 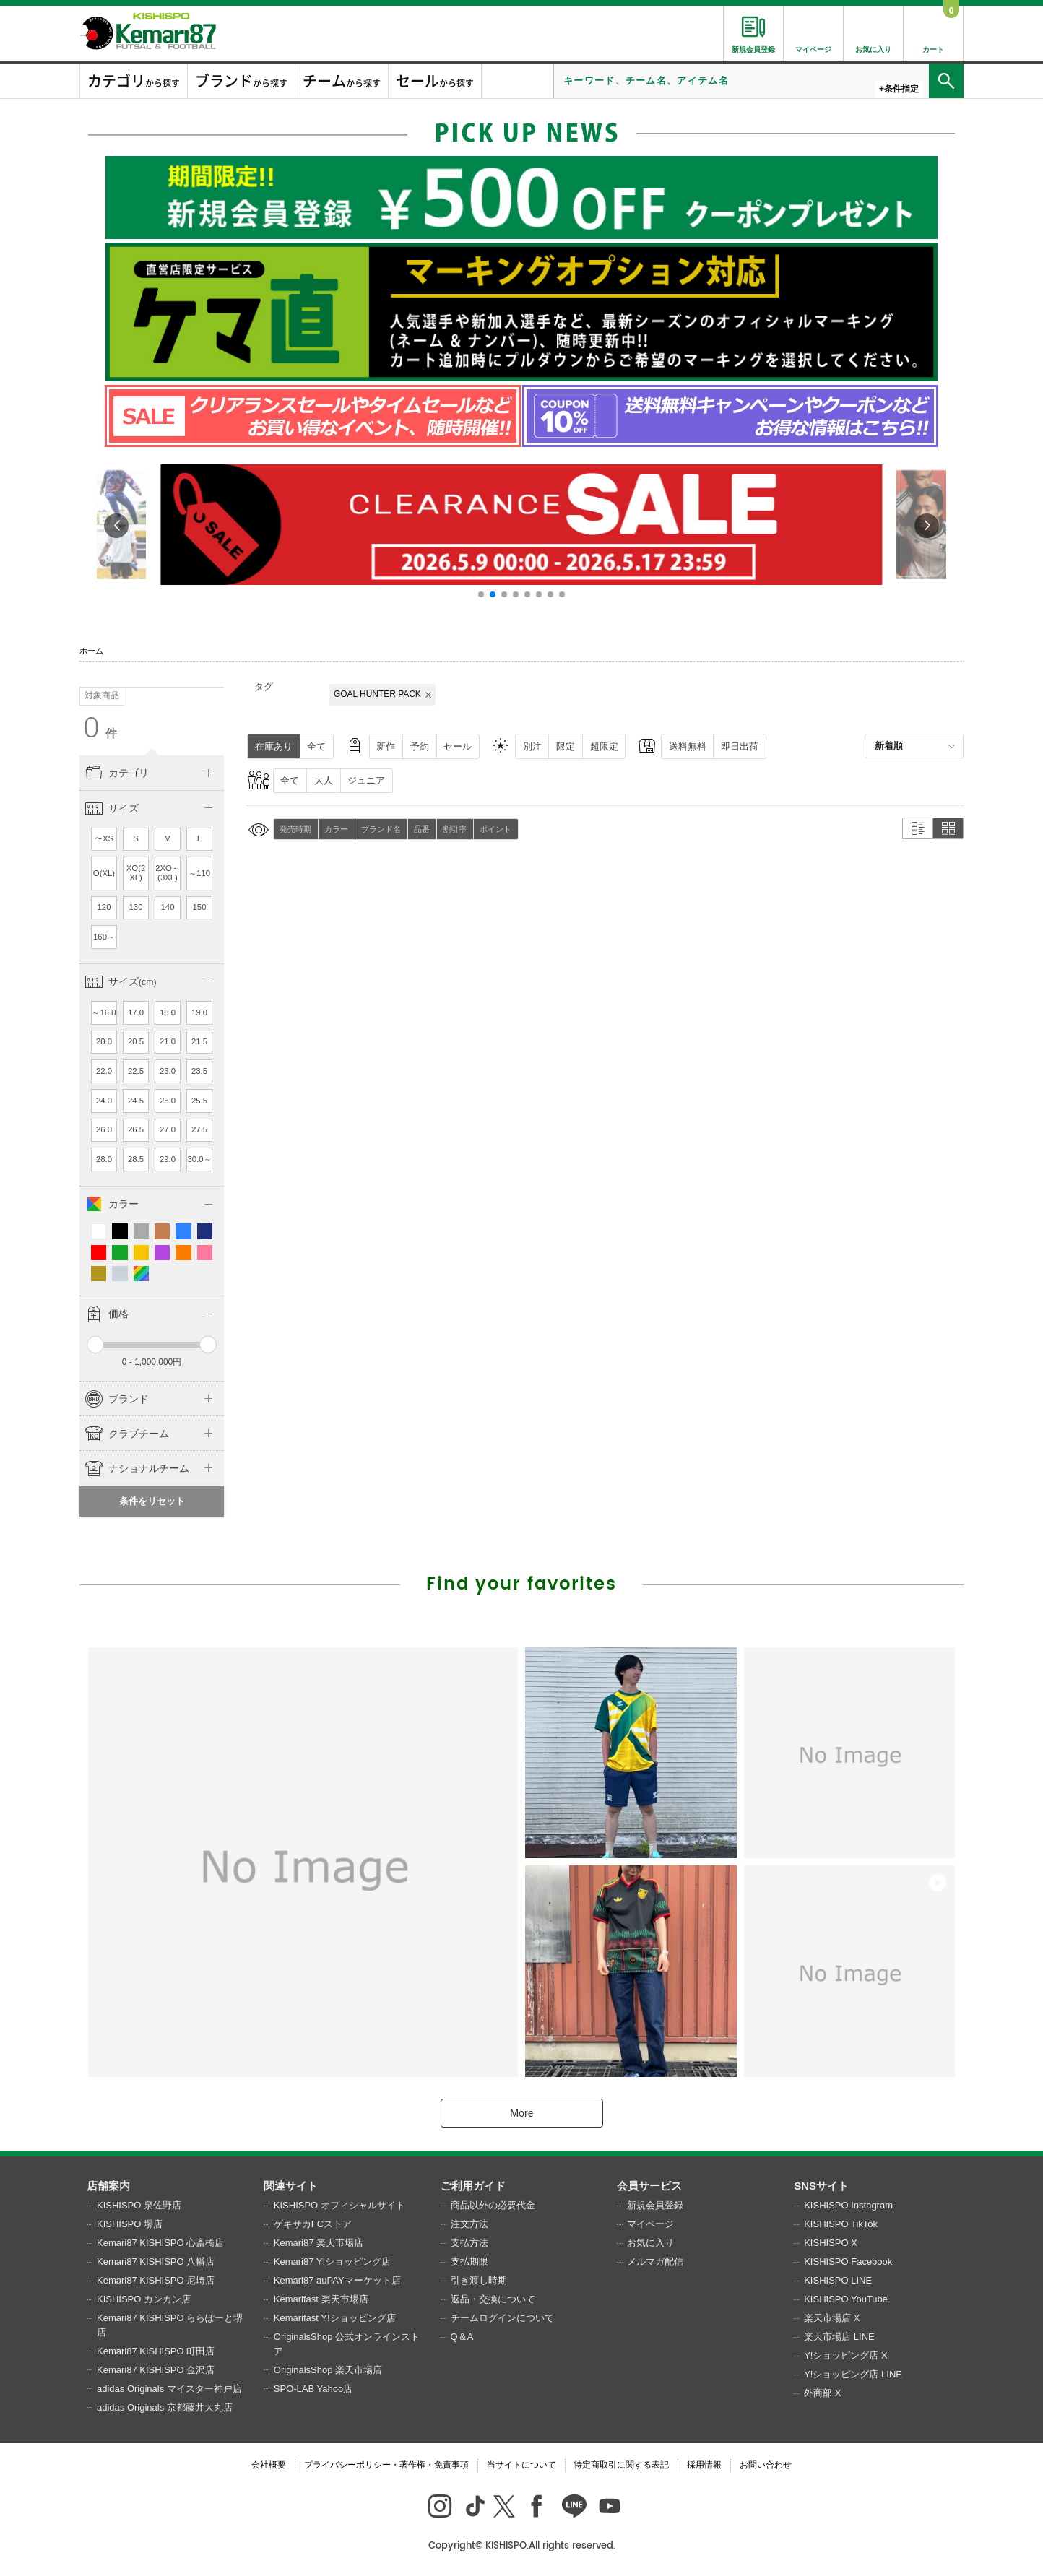 What do you see at coordinates (274, 746) in the screenshot?
I see `在庫あり` at bounding box center [274, 746].